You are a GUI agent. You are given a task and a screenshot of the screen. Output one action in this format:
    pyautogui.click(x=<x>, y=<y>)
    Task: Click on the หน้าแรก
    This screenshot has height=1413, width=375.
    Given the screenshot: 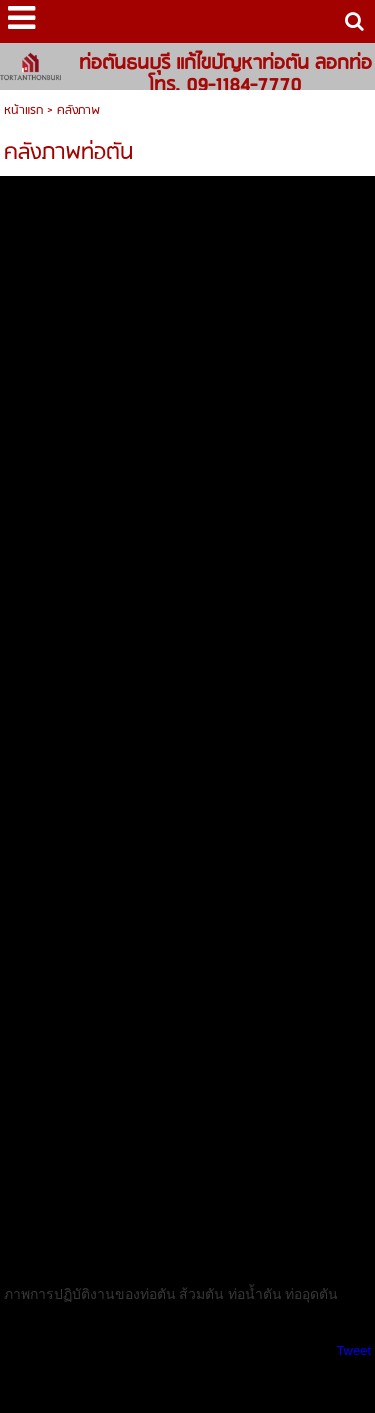 What is the action you would take?
    pyautogui.click(x=23, y=110)
    